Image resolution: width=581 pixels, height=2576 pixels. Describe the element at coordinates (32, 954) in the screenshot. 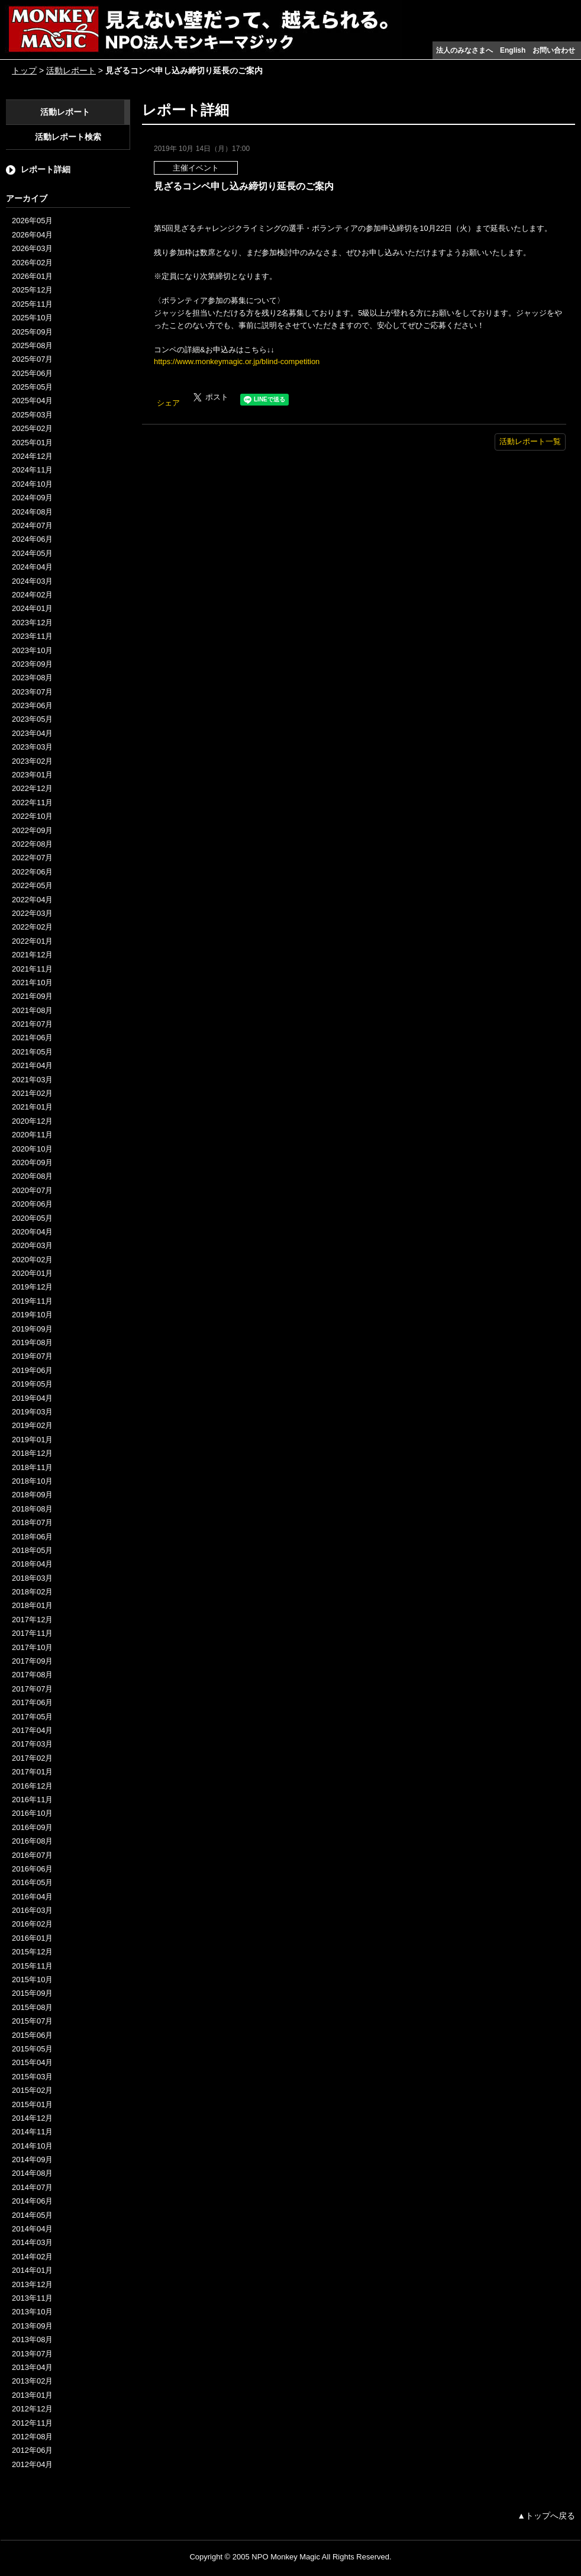

I see `2021年12月` at that location.